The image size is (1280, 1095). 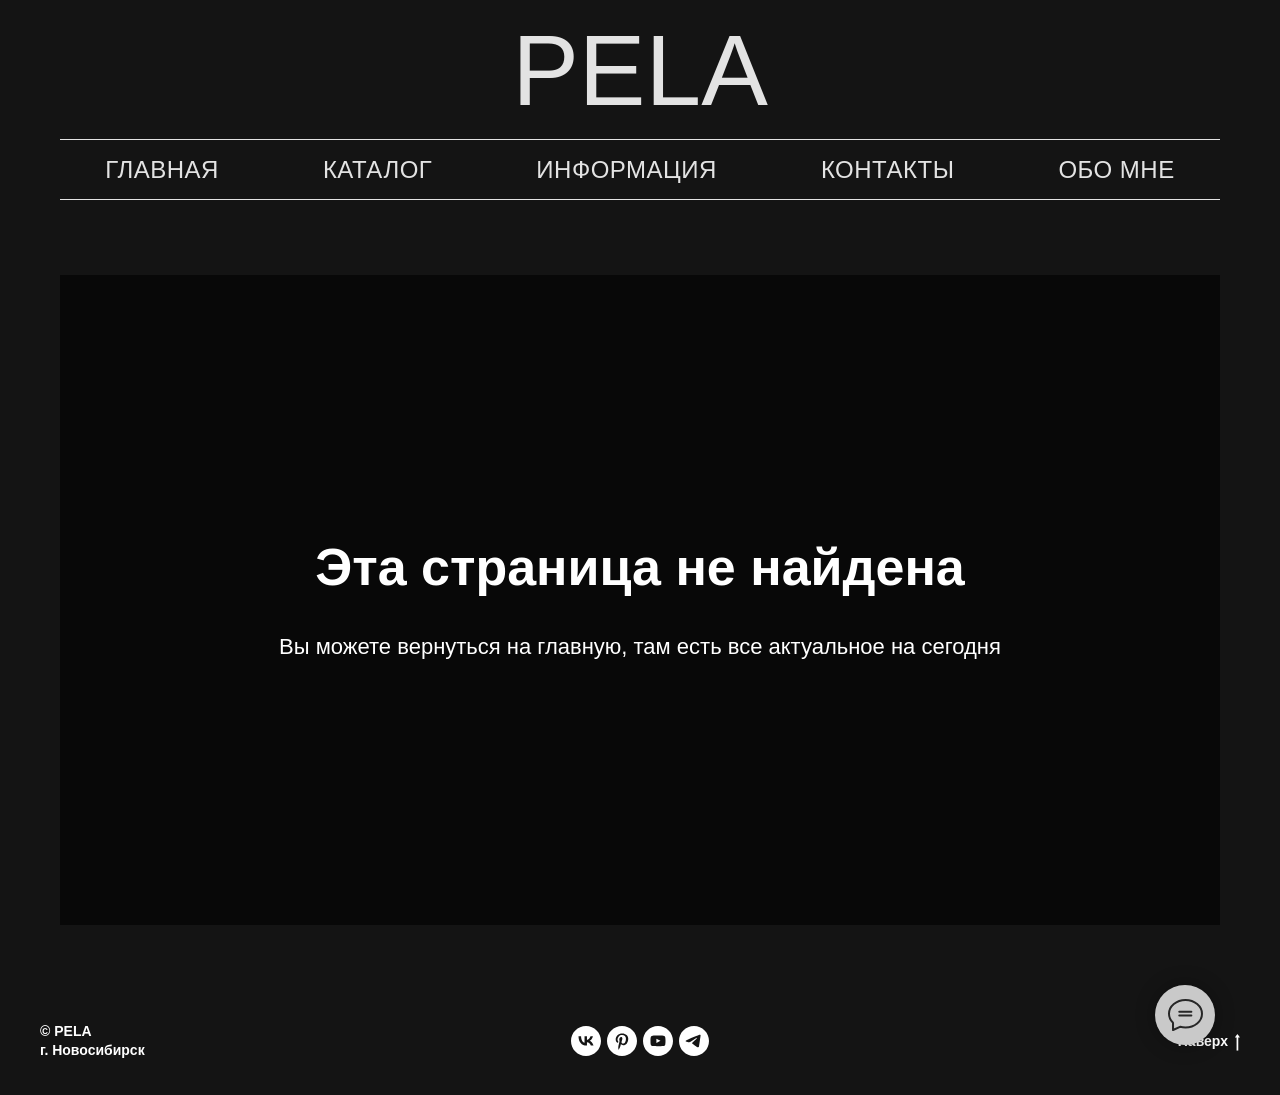 I want to click on [vk], so click(x=586, y=1041).